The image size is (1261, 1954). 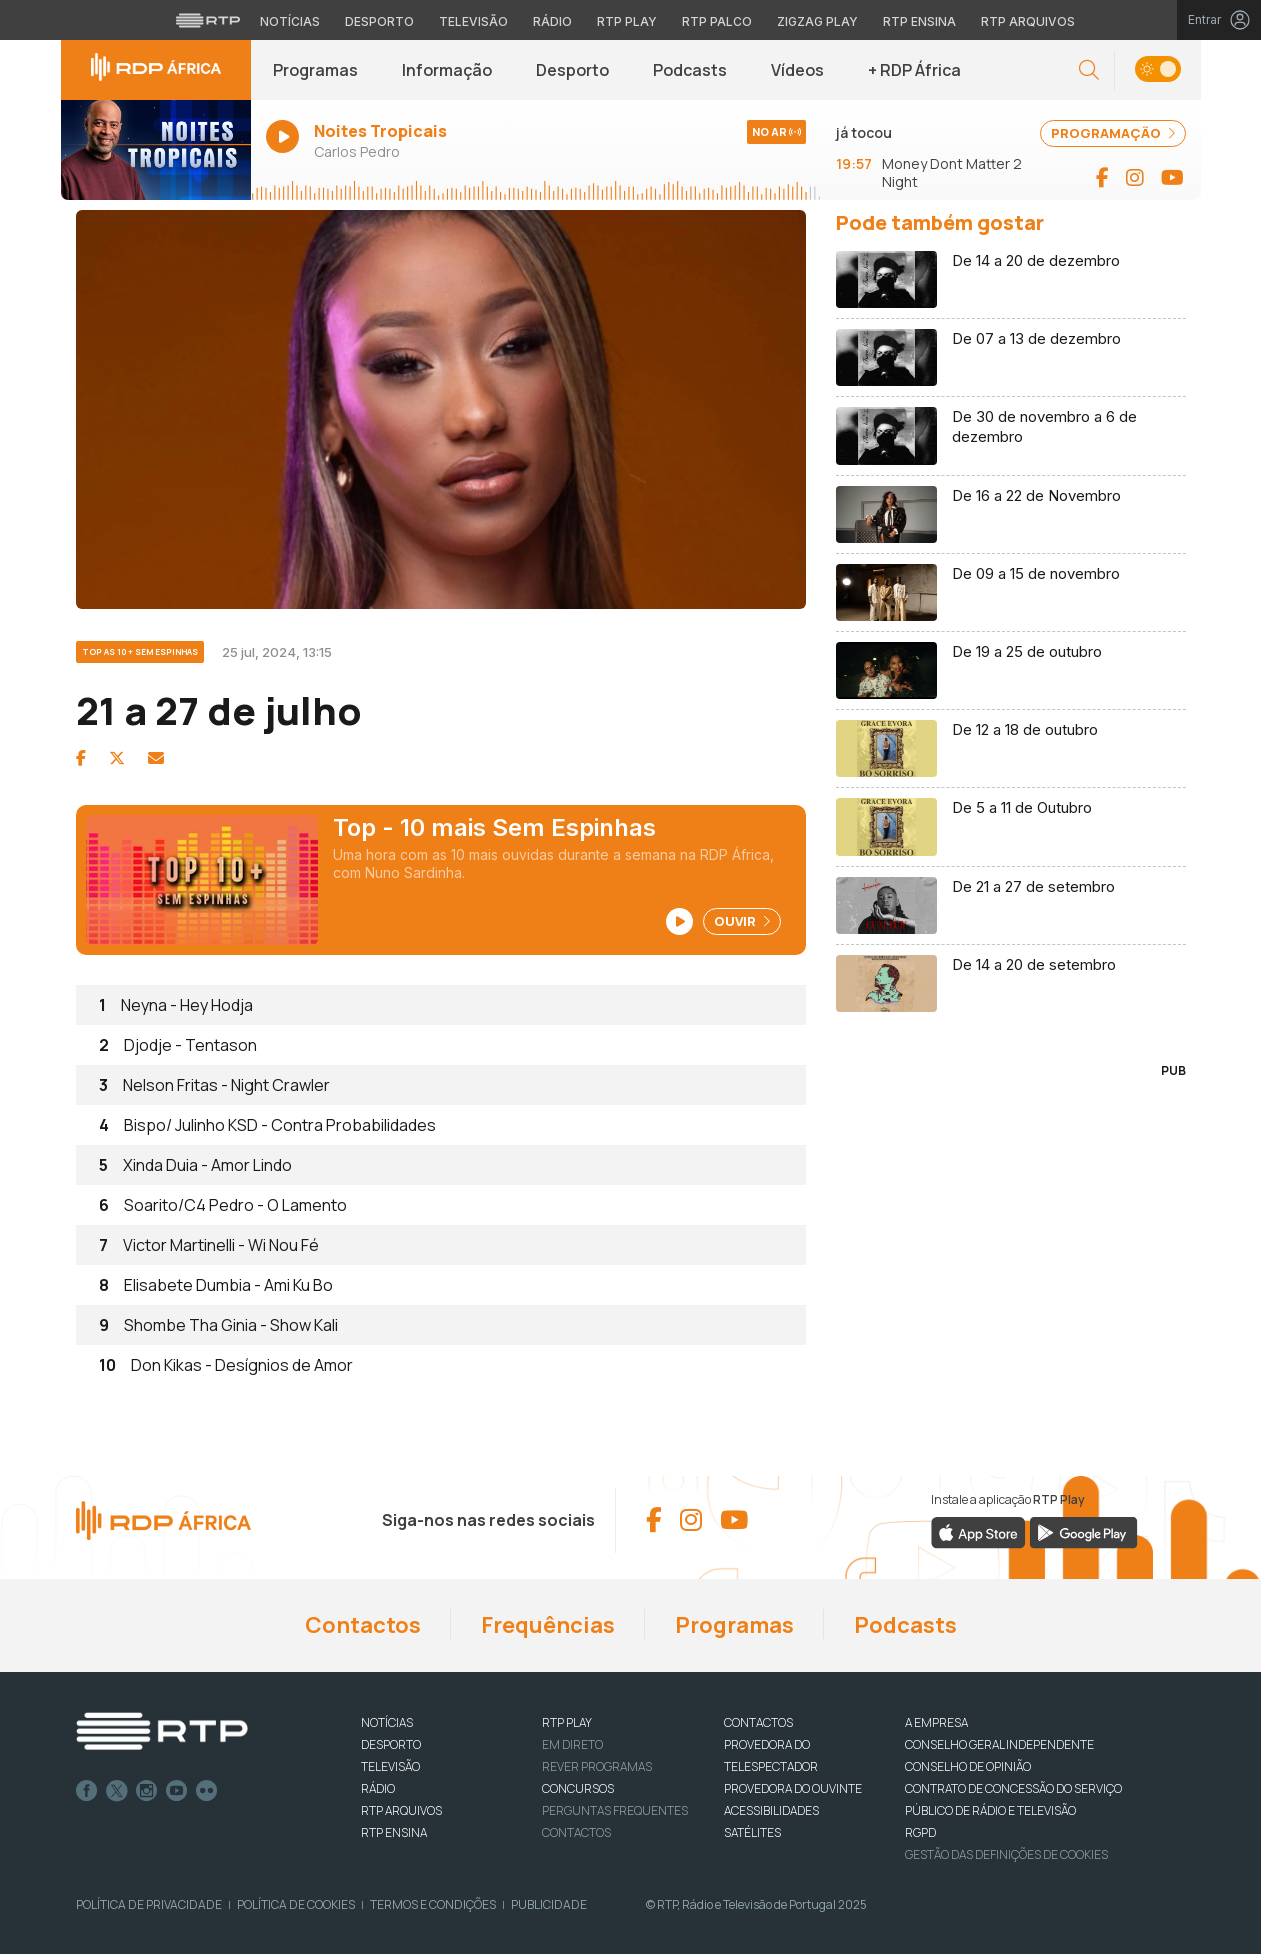 What do you see at coordinates (752, 1832) in the screenshot?
I see `Satélites` at bounding box center [752, 1832].